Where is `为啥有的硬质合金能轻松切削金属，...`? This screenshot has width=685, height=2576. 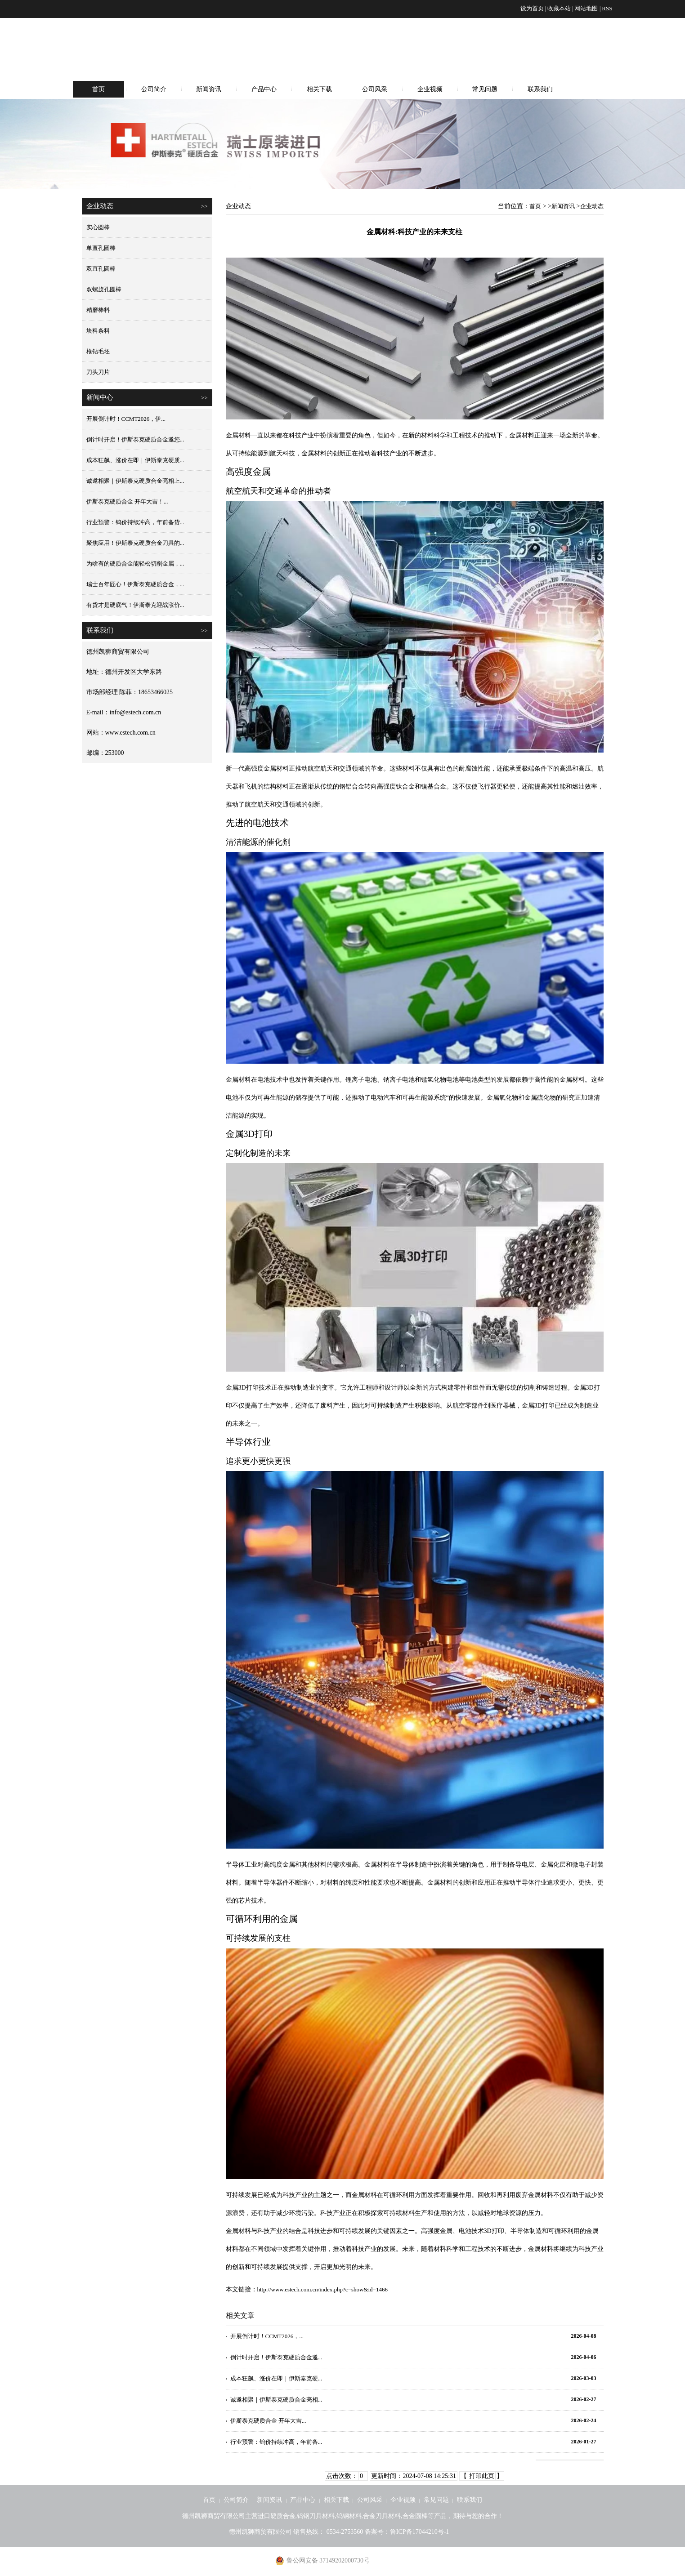 为啥有的硬质合金能轻松切削金属，... is located at coordinates (135, 563).